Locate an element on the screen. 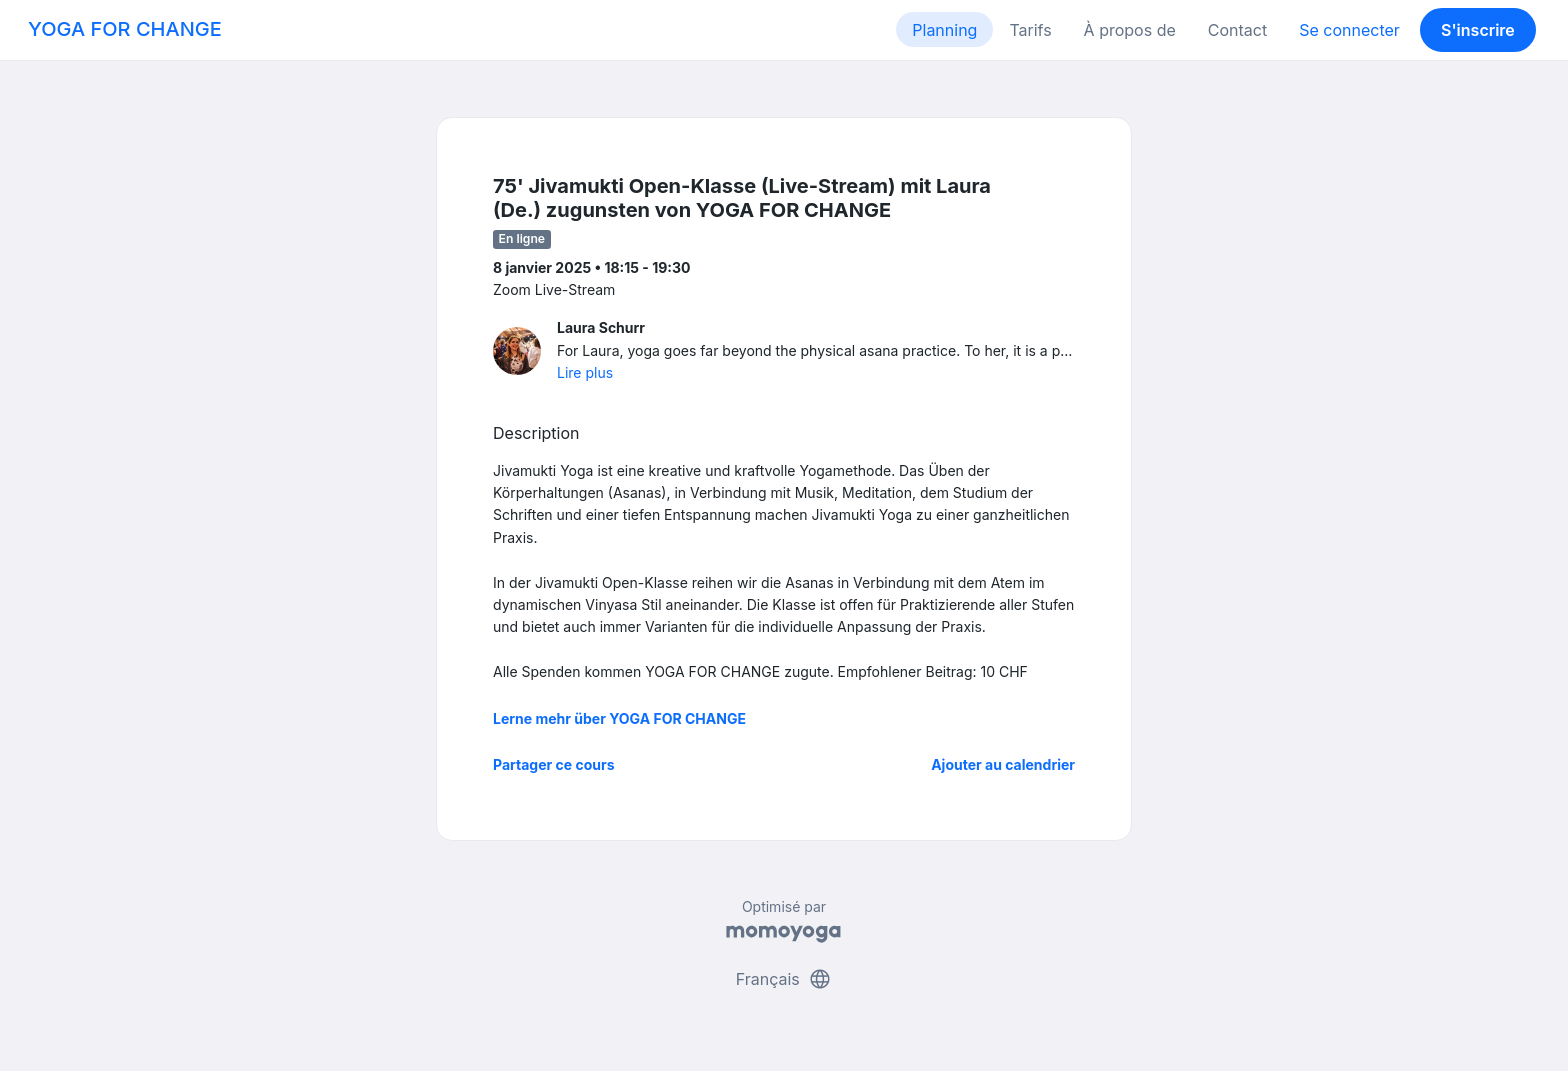  Français is located at coordinates (784, 979).